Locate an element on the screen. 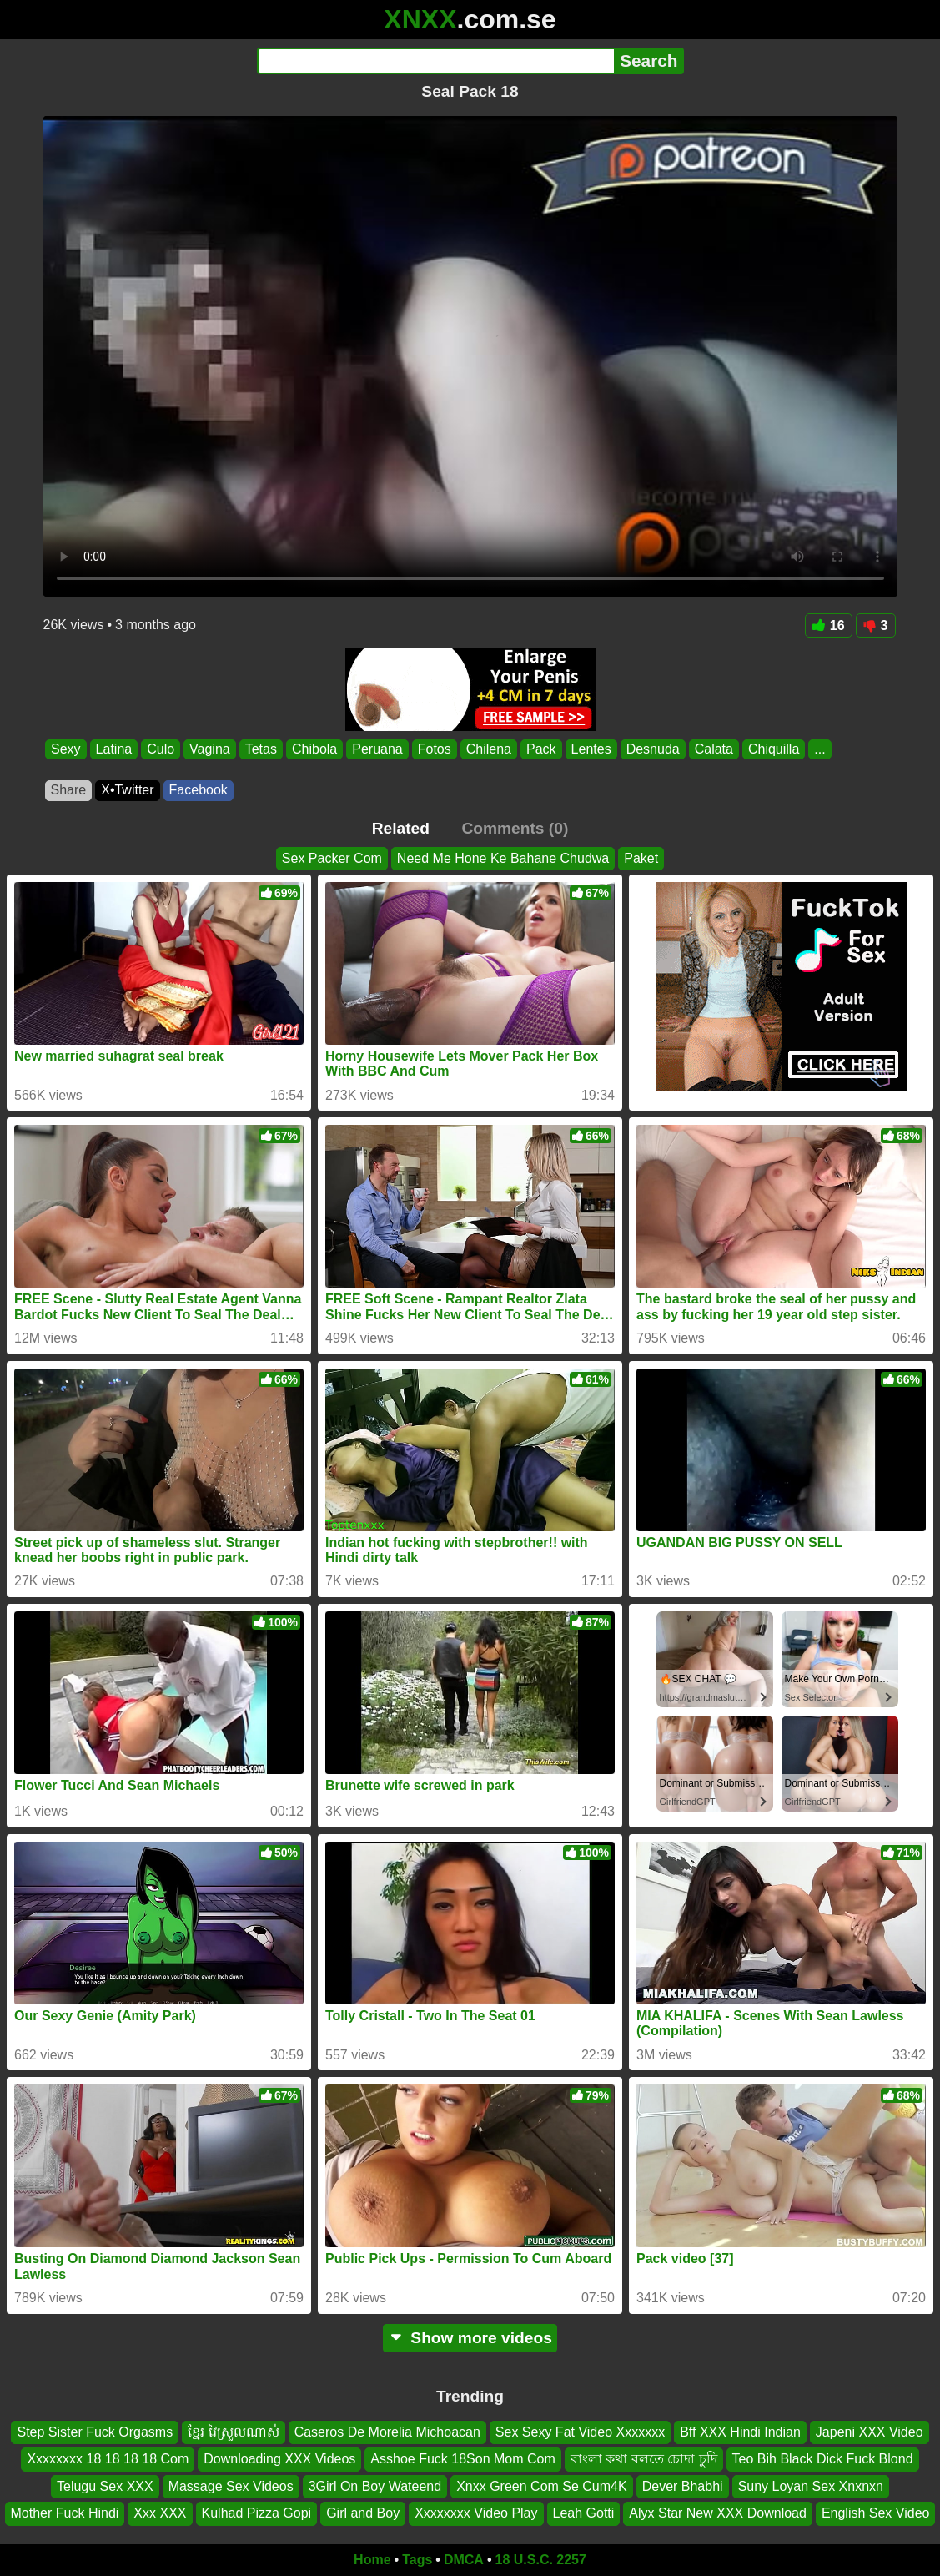  Suny Loyan Sex Xnxnxn is located at coordinates (810, 2485).